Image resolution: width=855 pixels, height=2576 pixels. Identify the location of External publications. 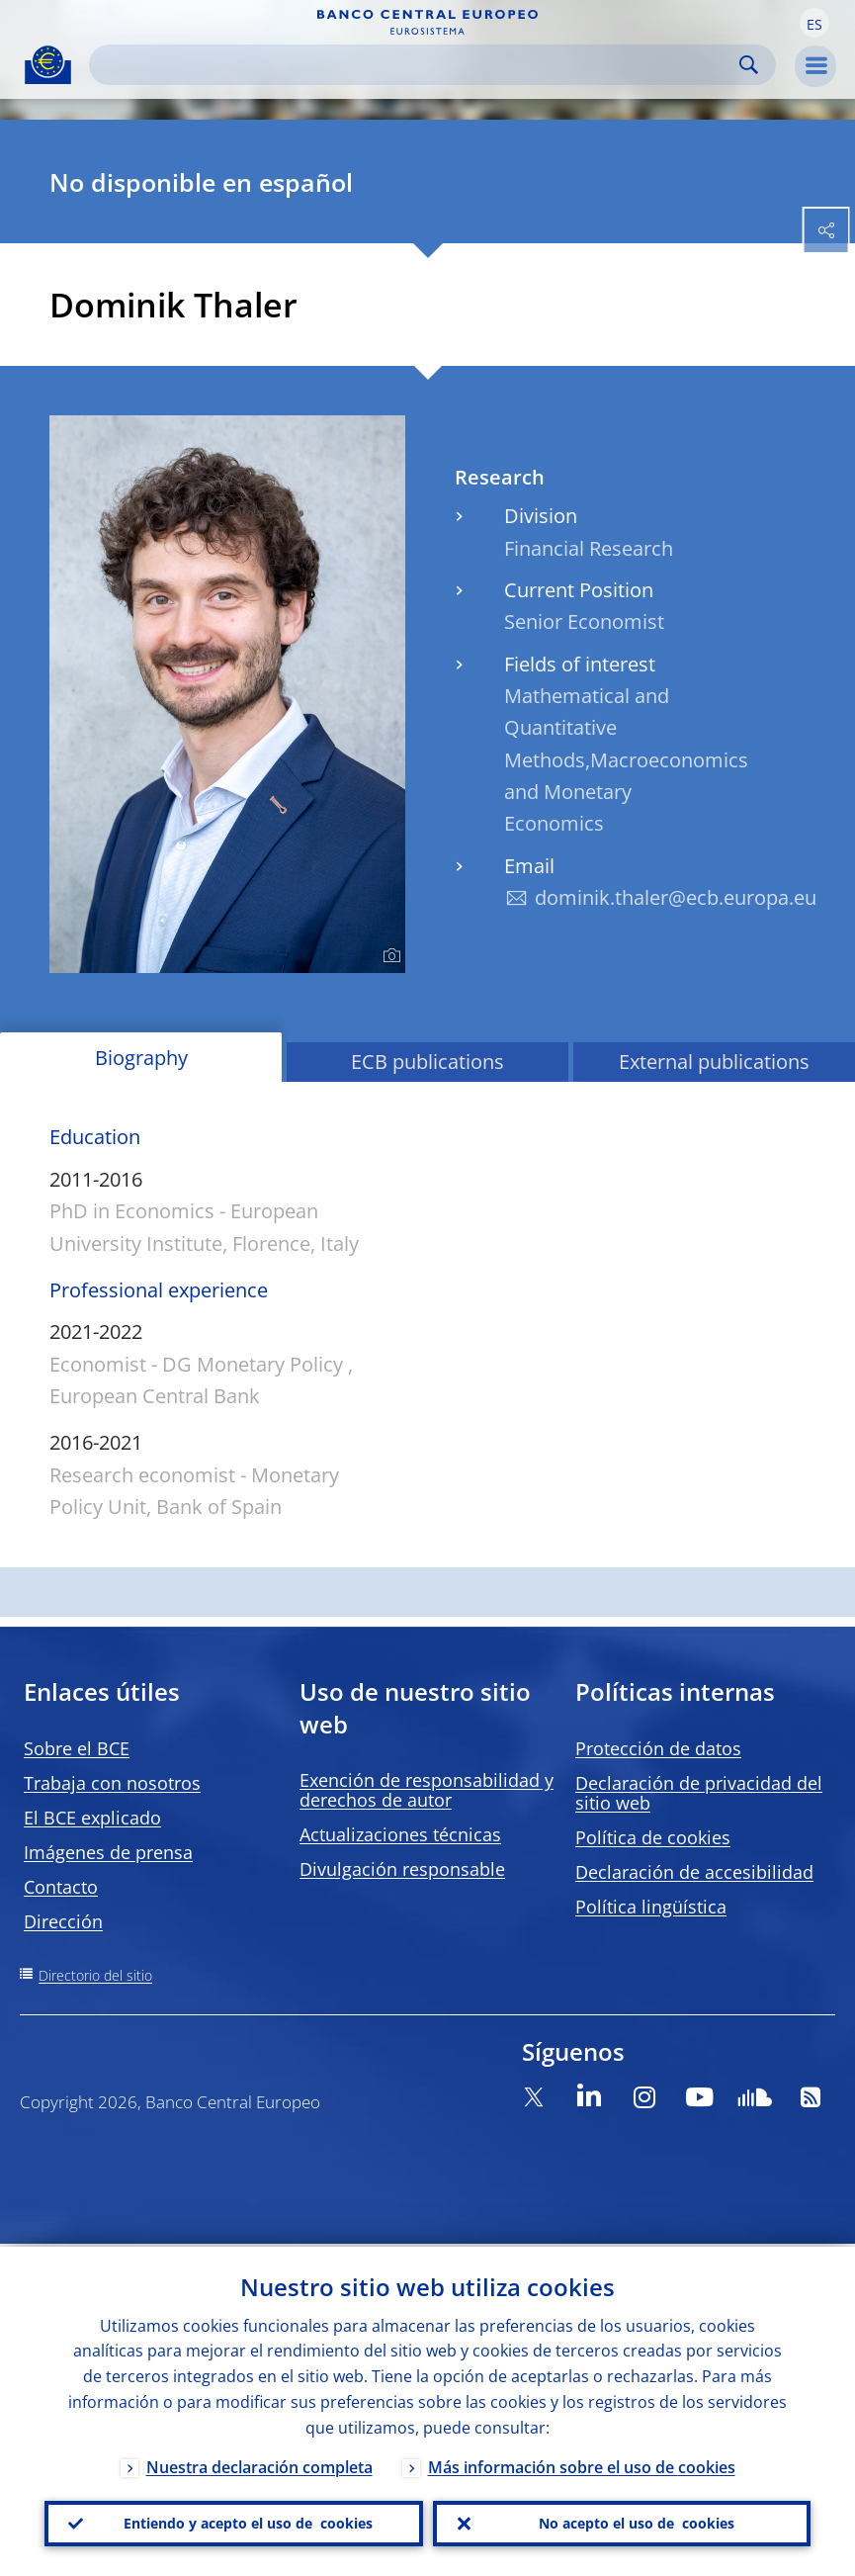
(714, 1061).